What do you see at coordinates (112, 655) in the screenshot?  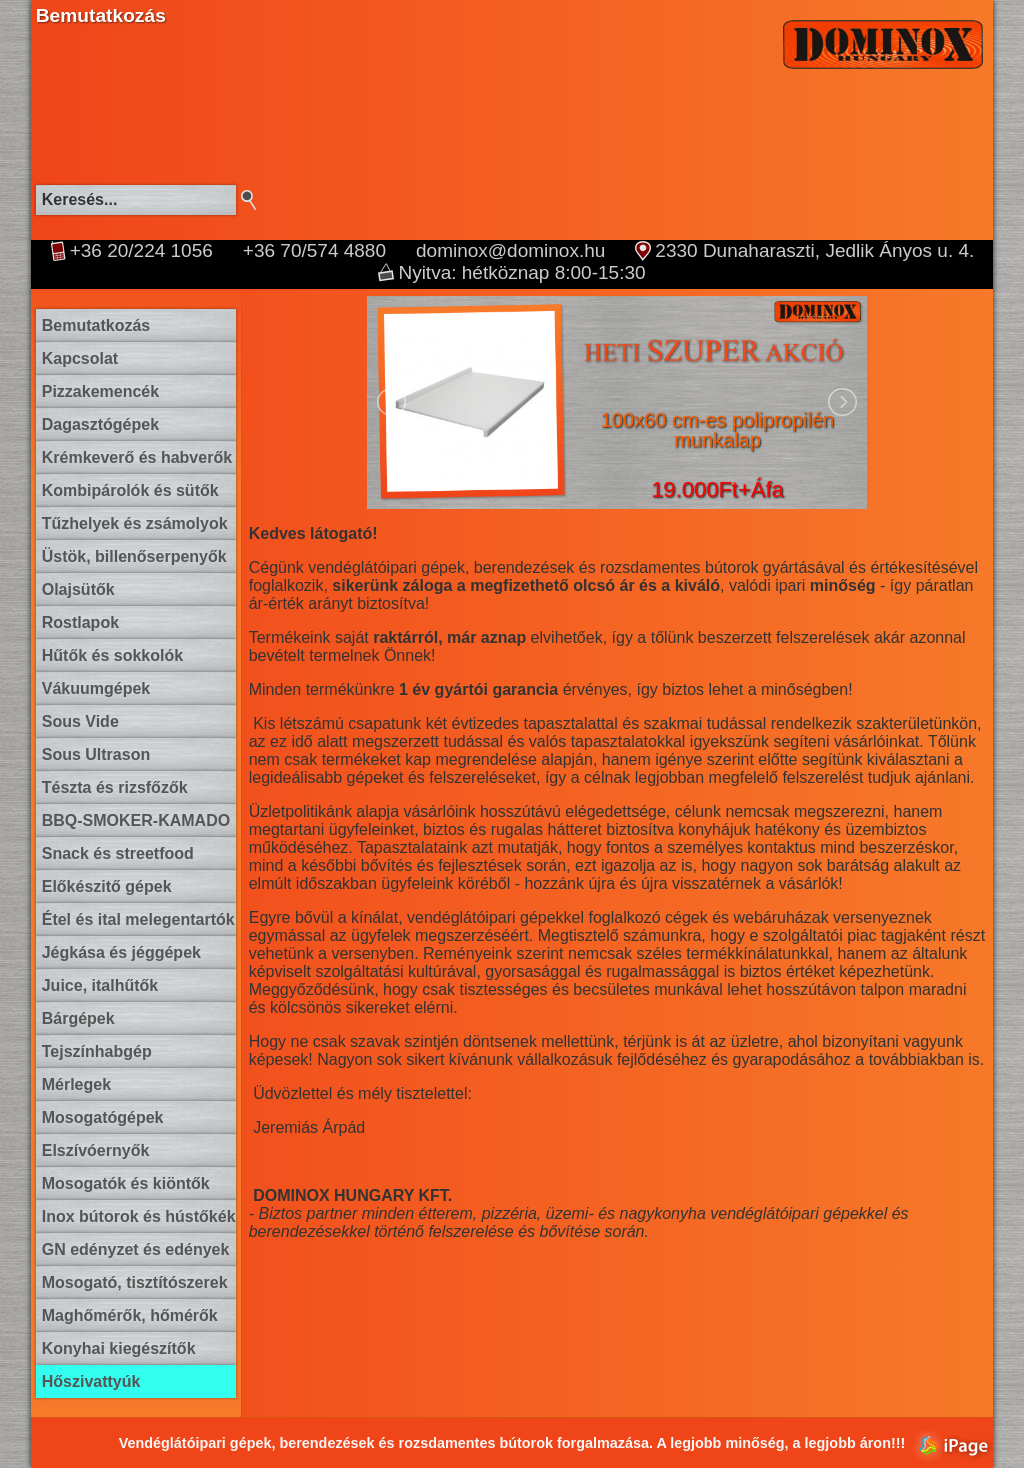 I see `Hűtők és sokkolók` at bounding box center [112, 655].